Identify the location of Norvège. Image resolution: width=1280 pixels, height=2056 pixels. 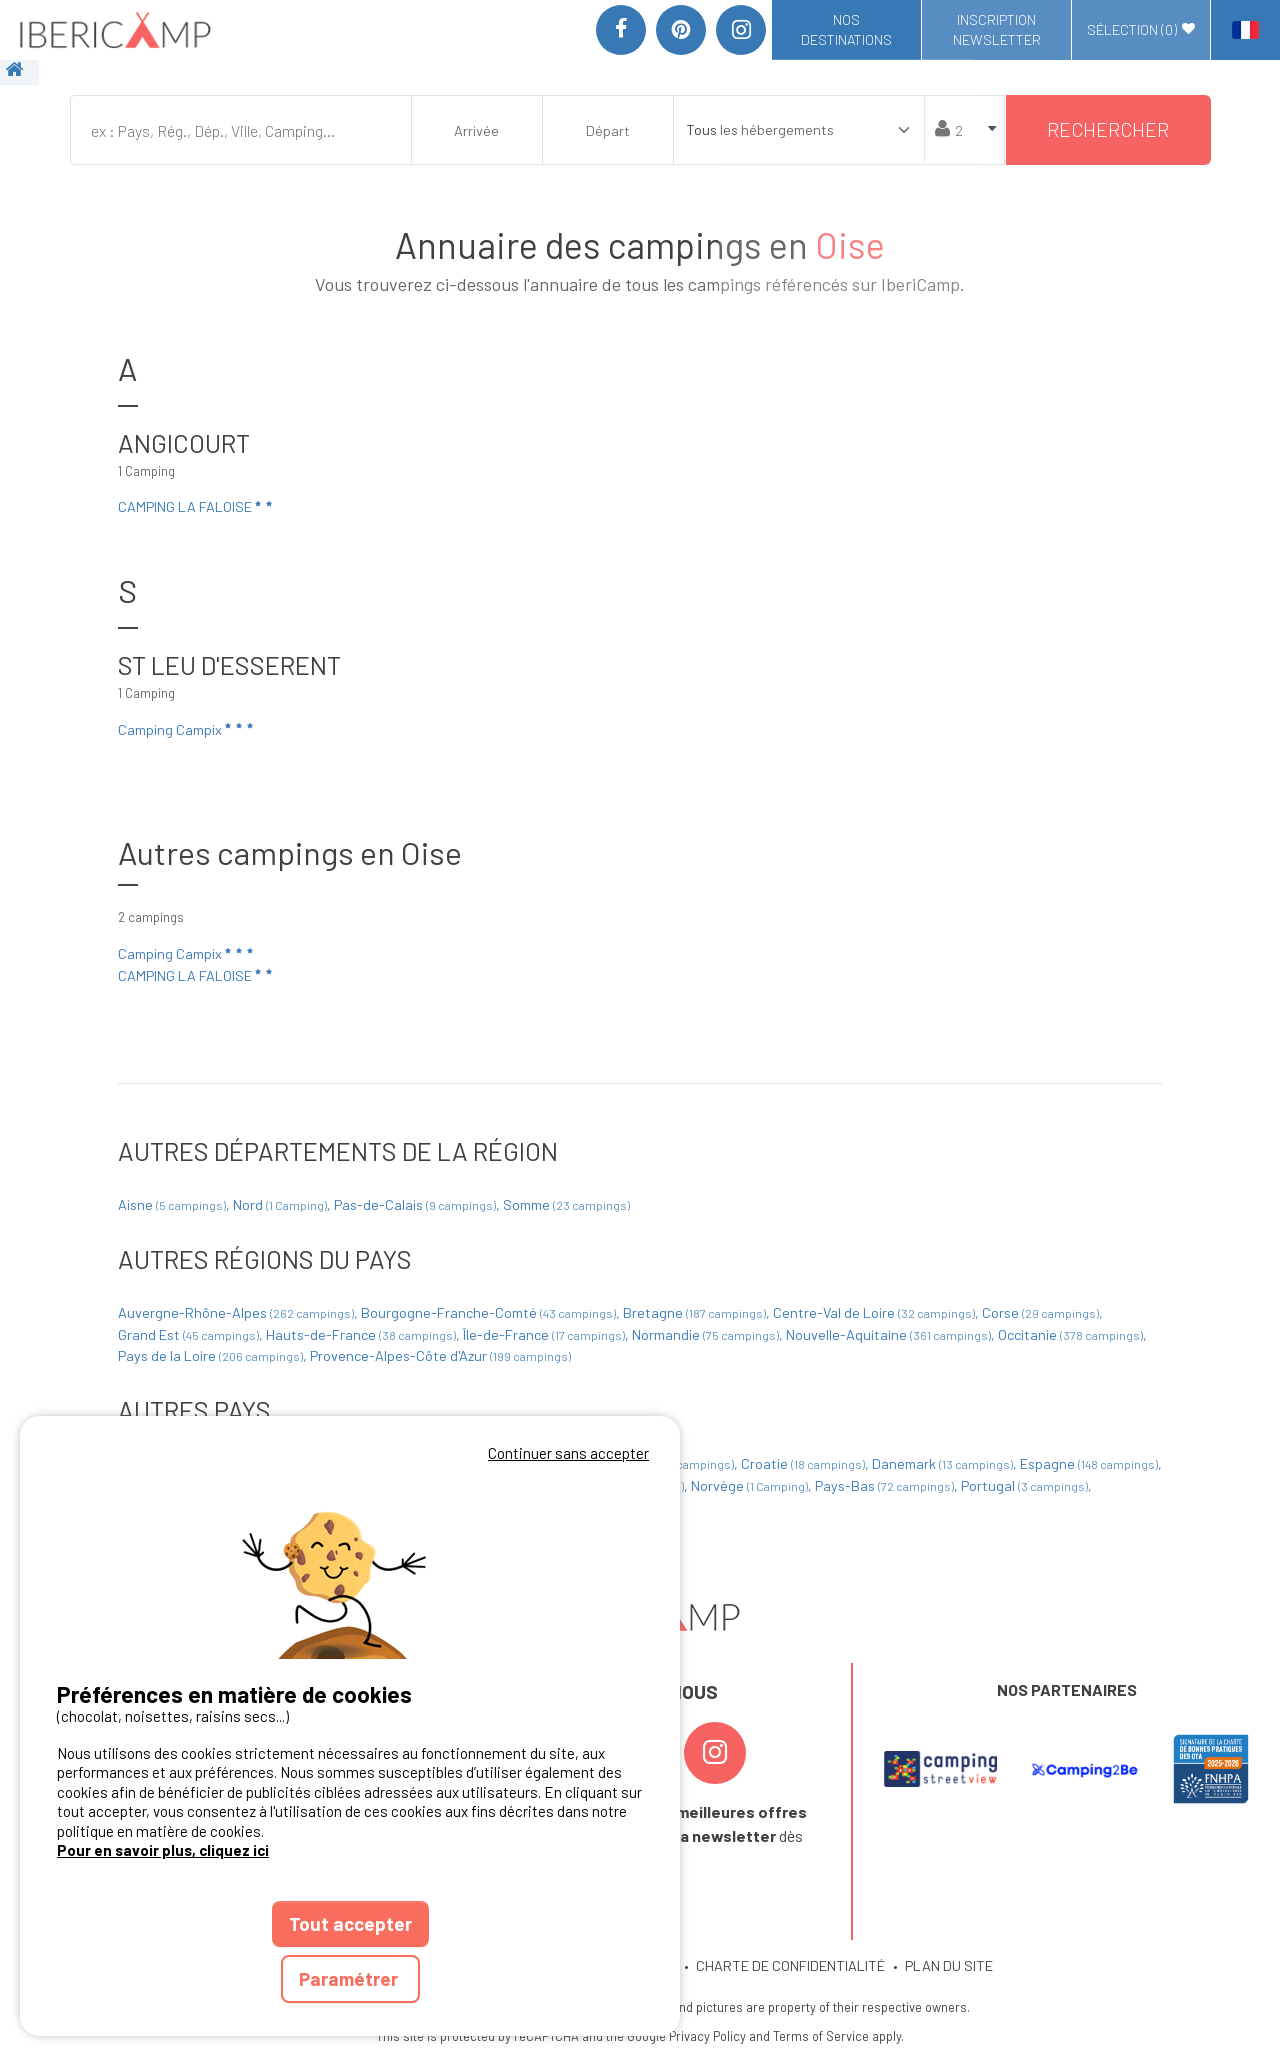
(751, 1485).